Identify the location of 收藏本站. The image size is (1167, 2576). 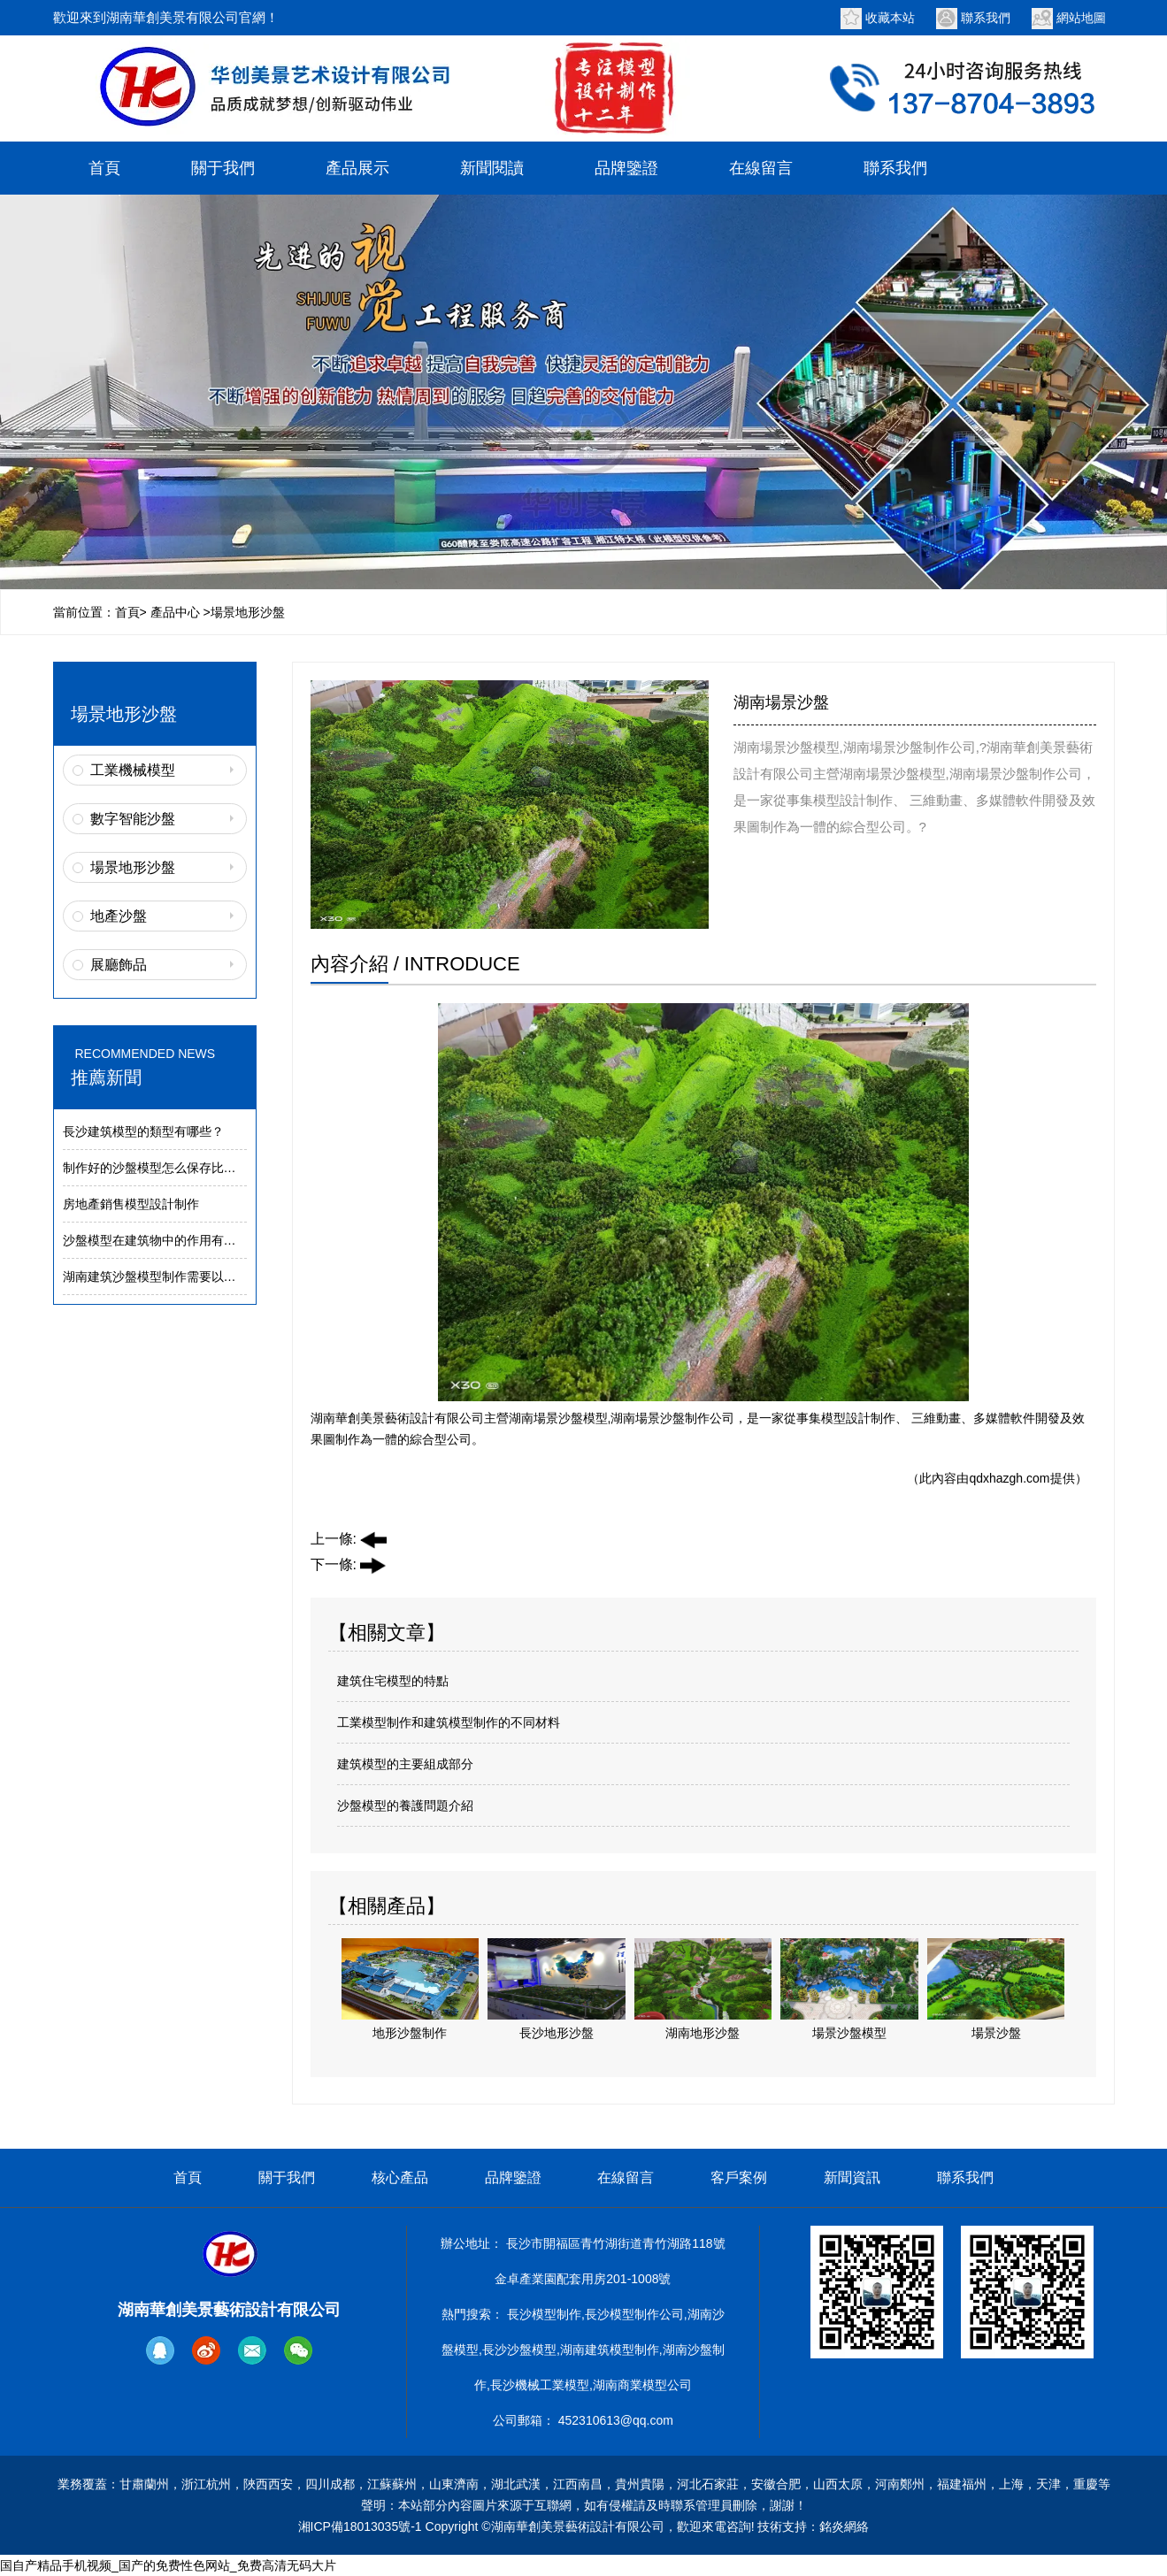
(890, 18).